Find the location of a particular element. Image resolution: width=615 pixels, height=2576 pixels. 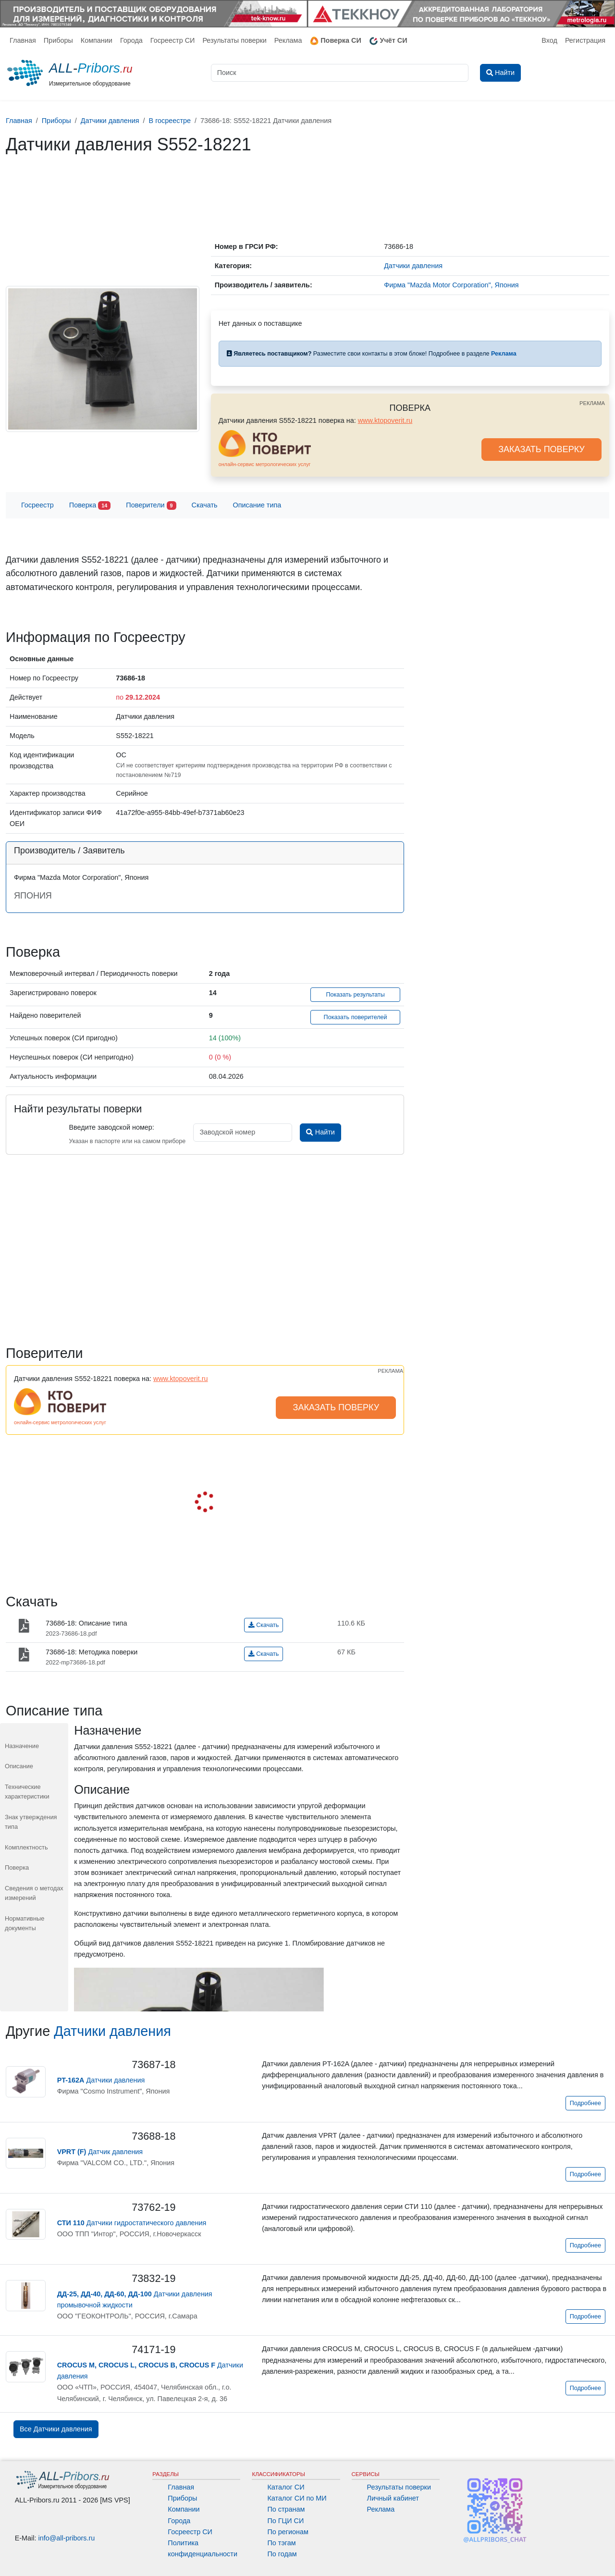

Компании is located at coordinates (96, 40).